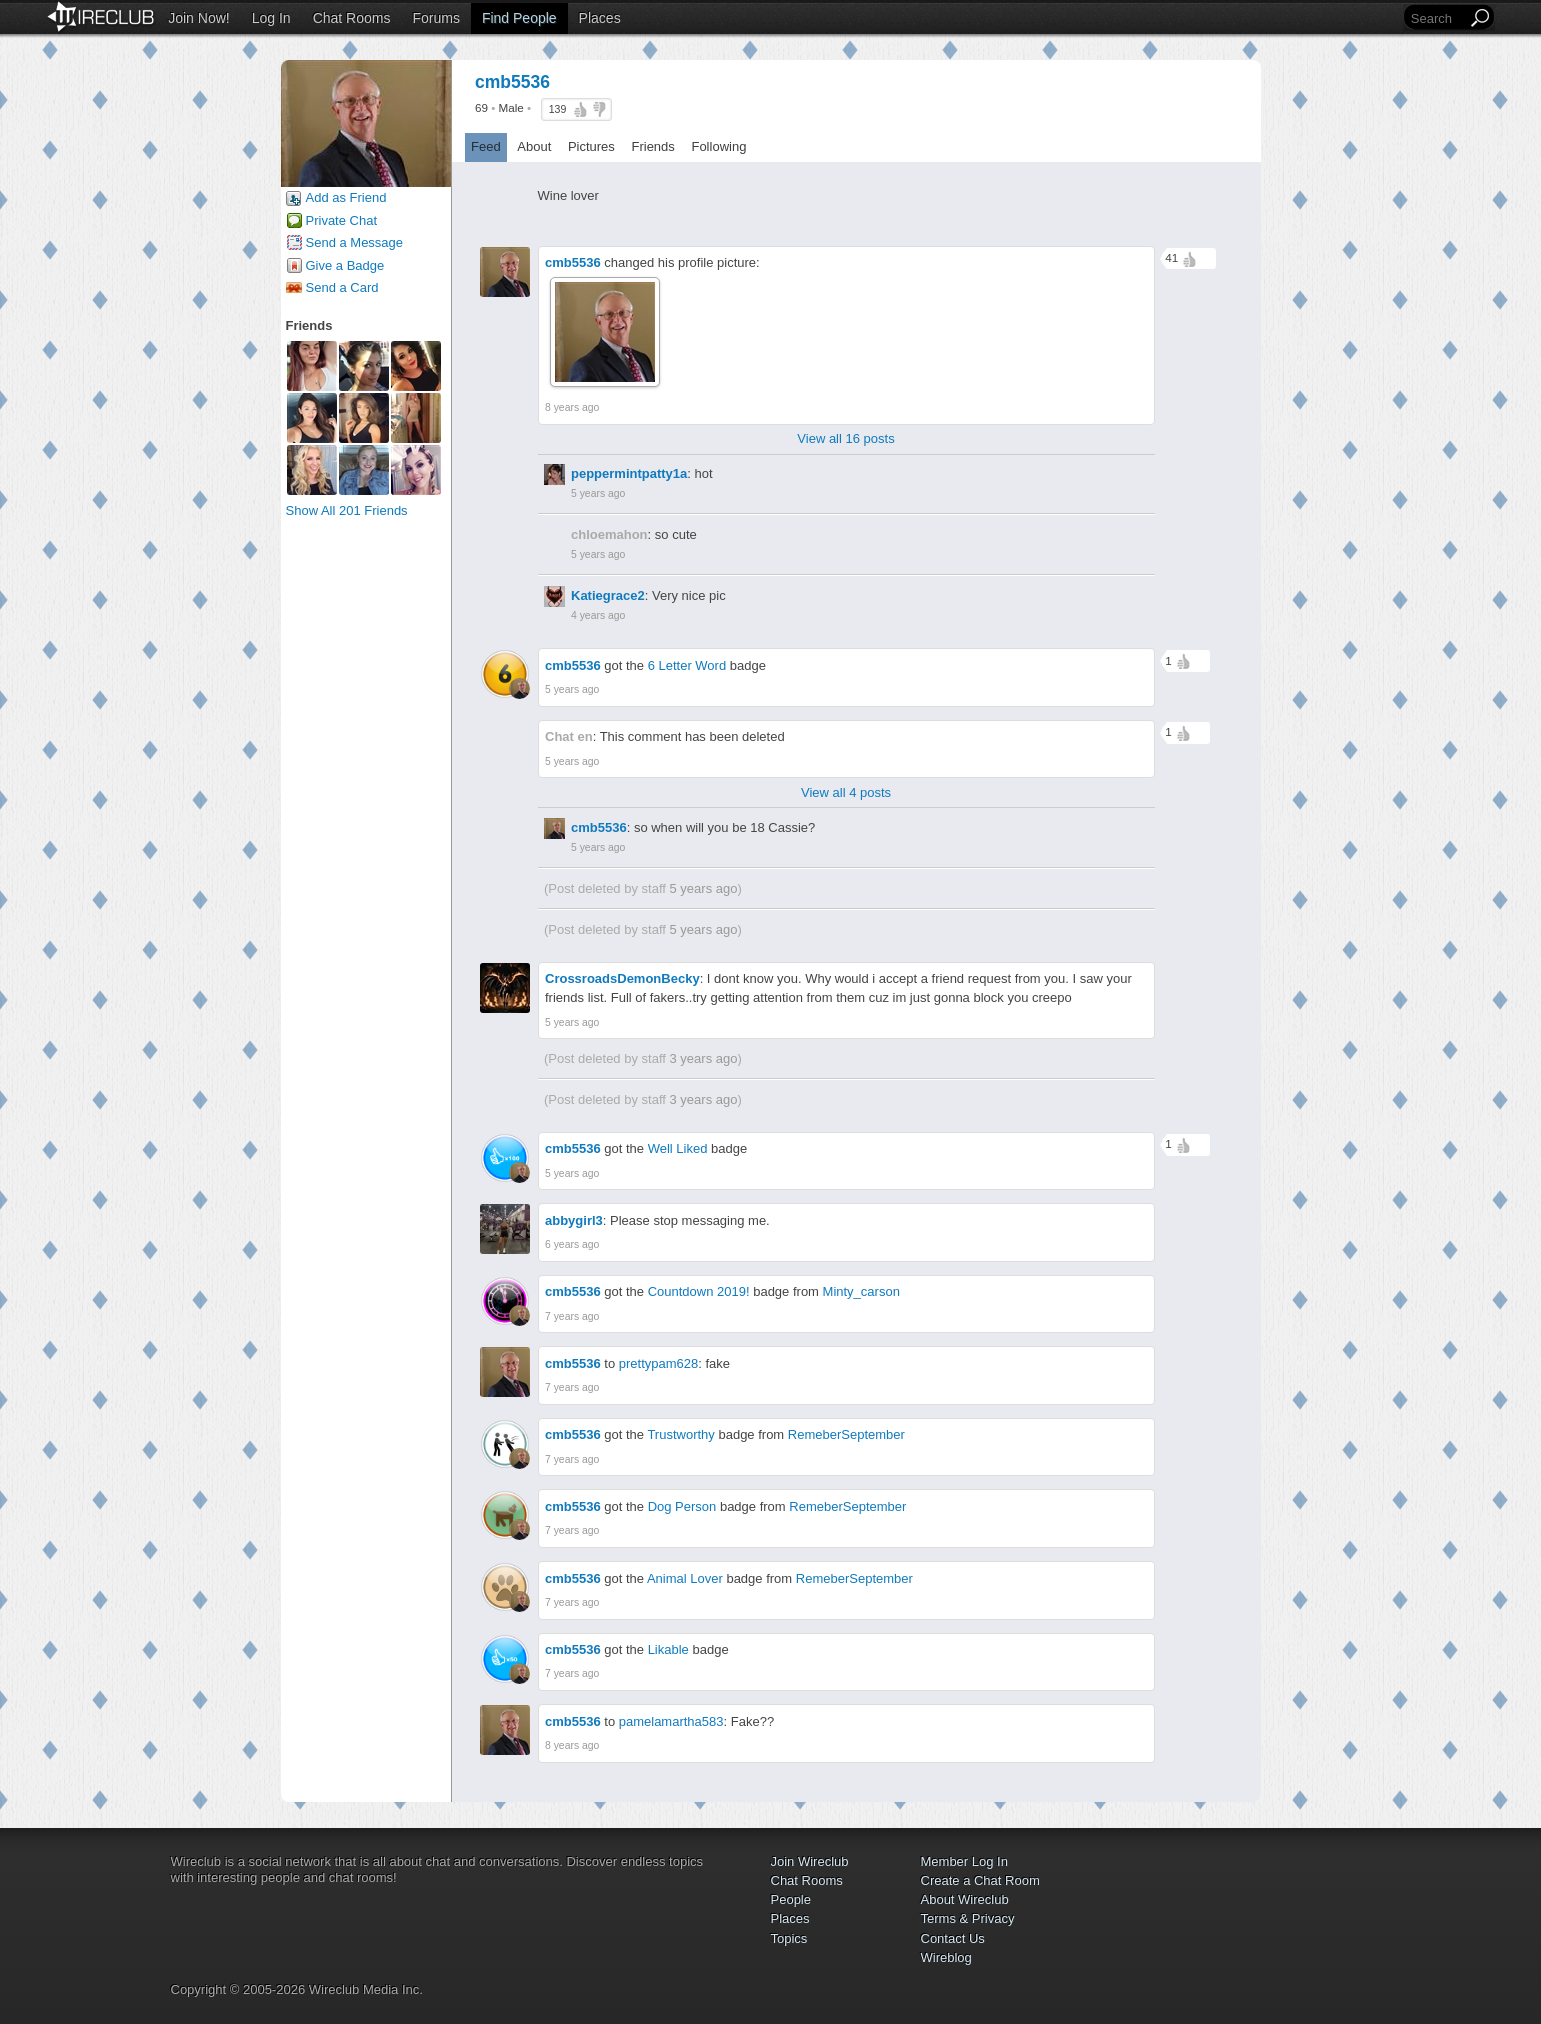 Image resolution: width=1541 pixels, height=2024 pixels. What do you see at coordinates (342, 220) in the screenshot?
I see `Private Chat` at bounding box center [342, 220].